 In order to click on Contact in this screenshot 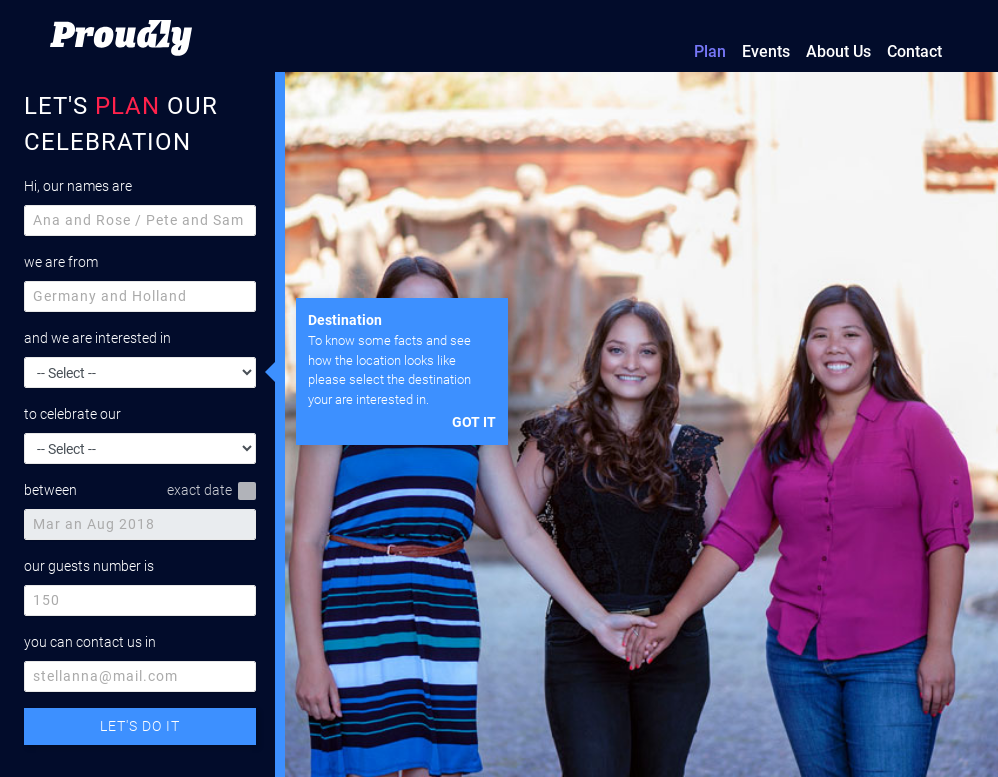, I will do `click(914, 51)`.